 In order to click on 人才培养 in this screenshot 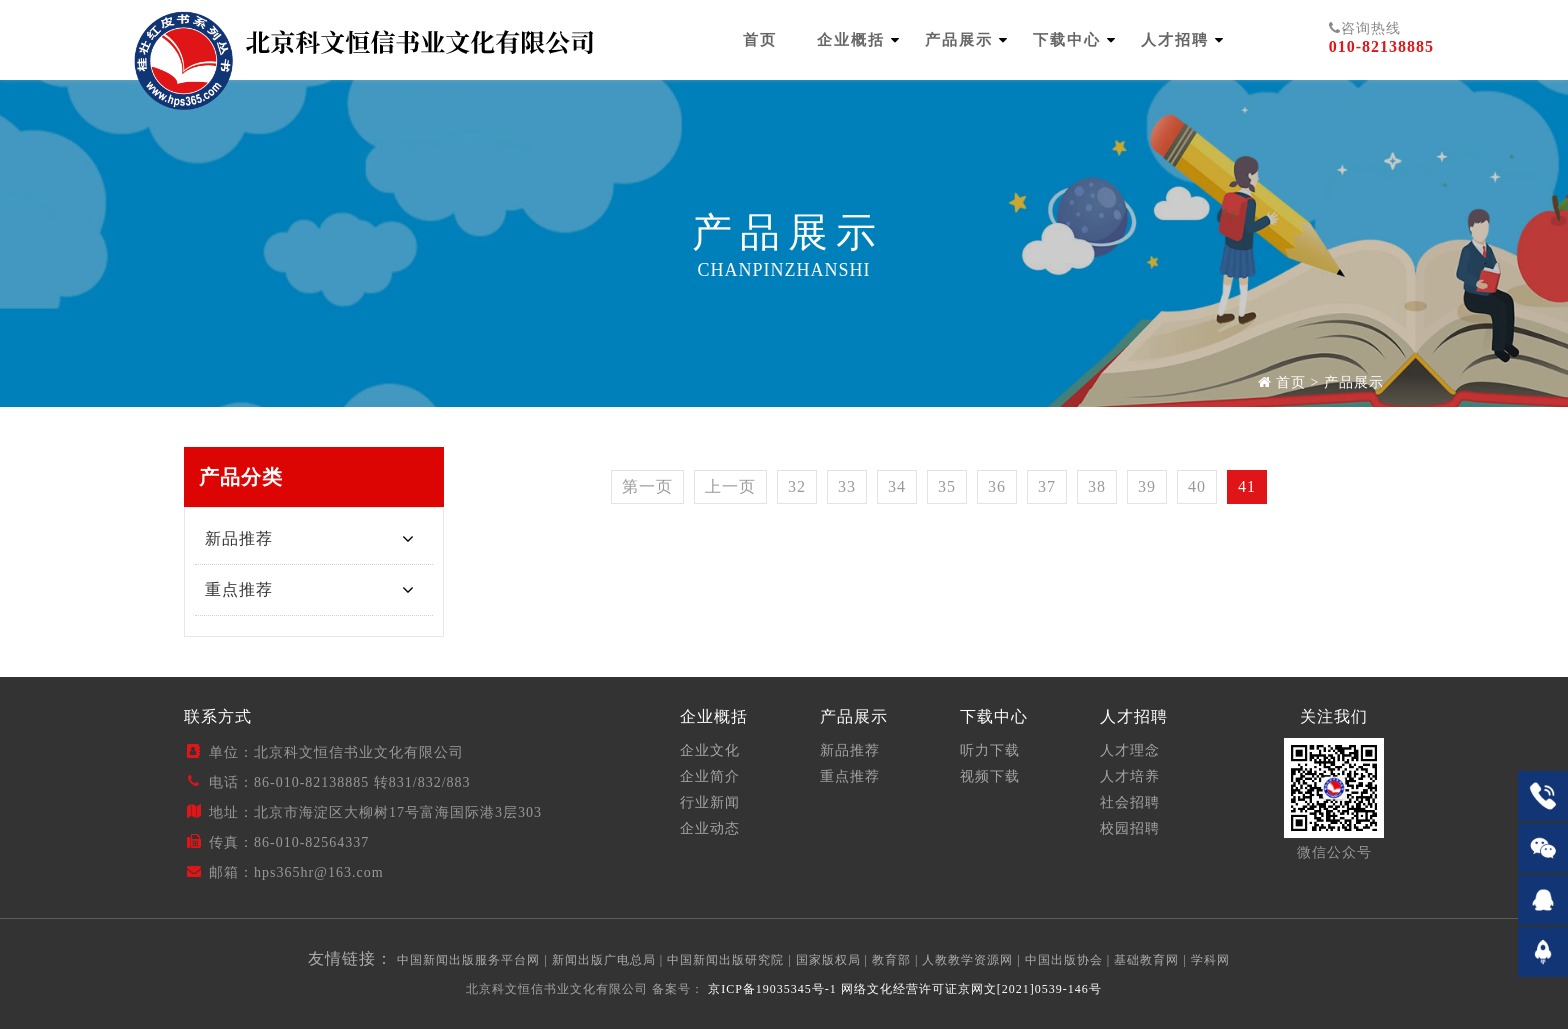, I will do `click(1130, 776)`.